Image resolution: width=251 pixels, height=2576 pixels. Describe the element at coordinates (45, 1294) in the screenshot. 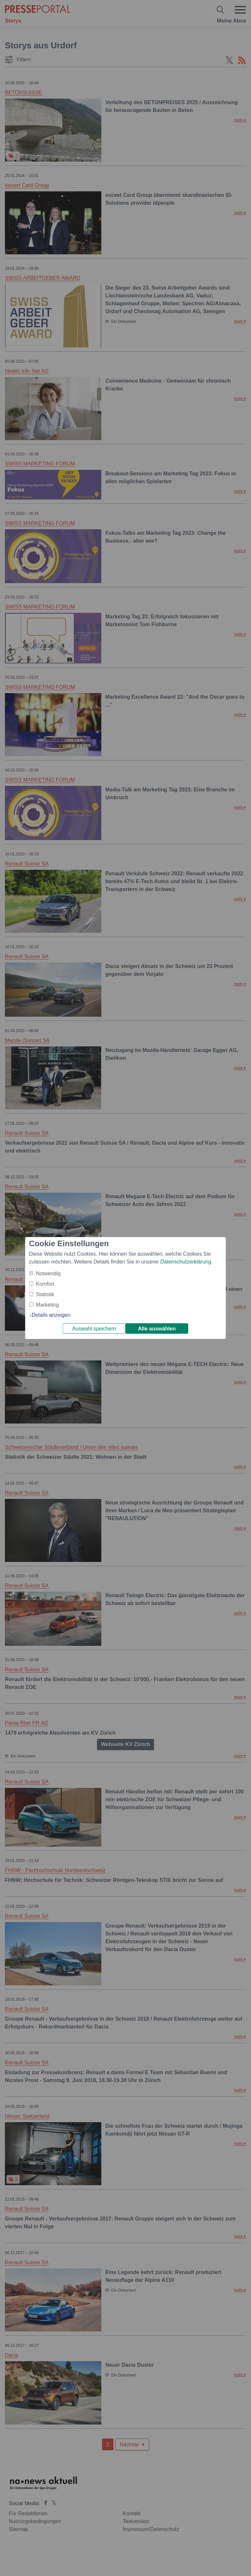

I see `Statistik` at that location.